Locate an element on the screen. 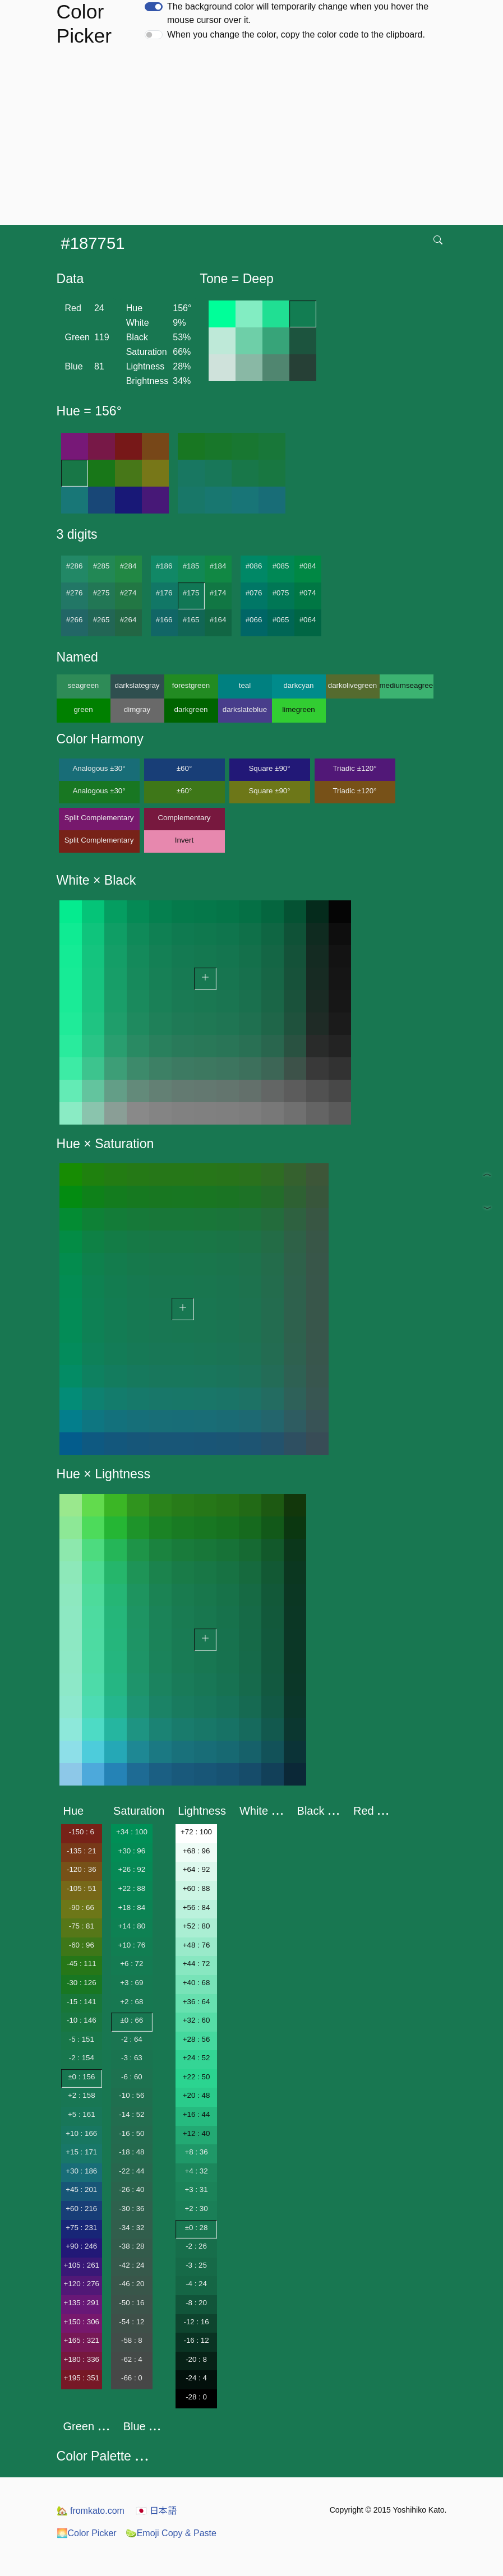 This screenshot has height=2576, width=503. -60 : 96 is located at coordinates (81, 1945).